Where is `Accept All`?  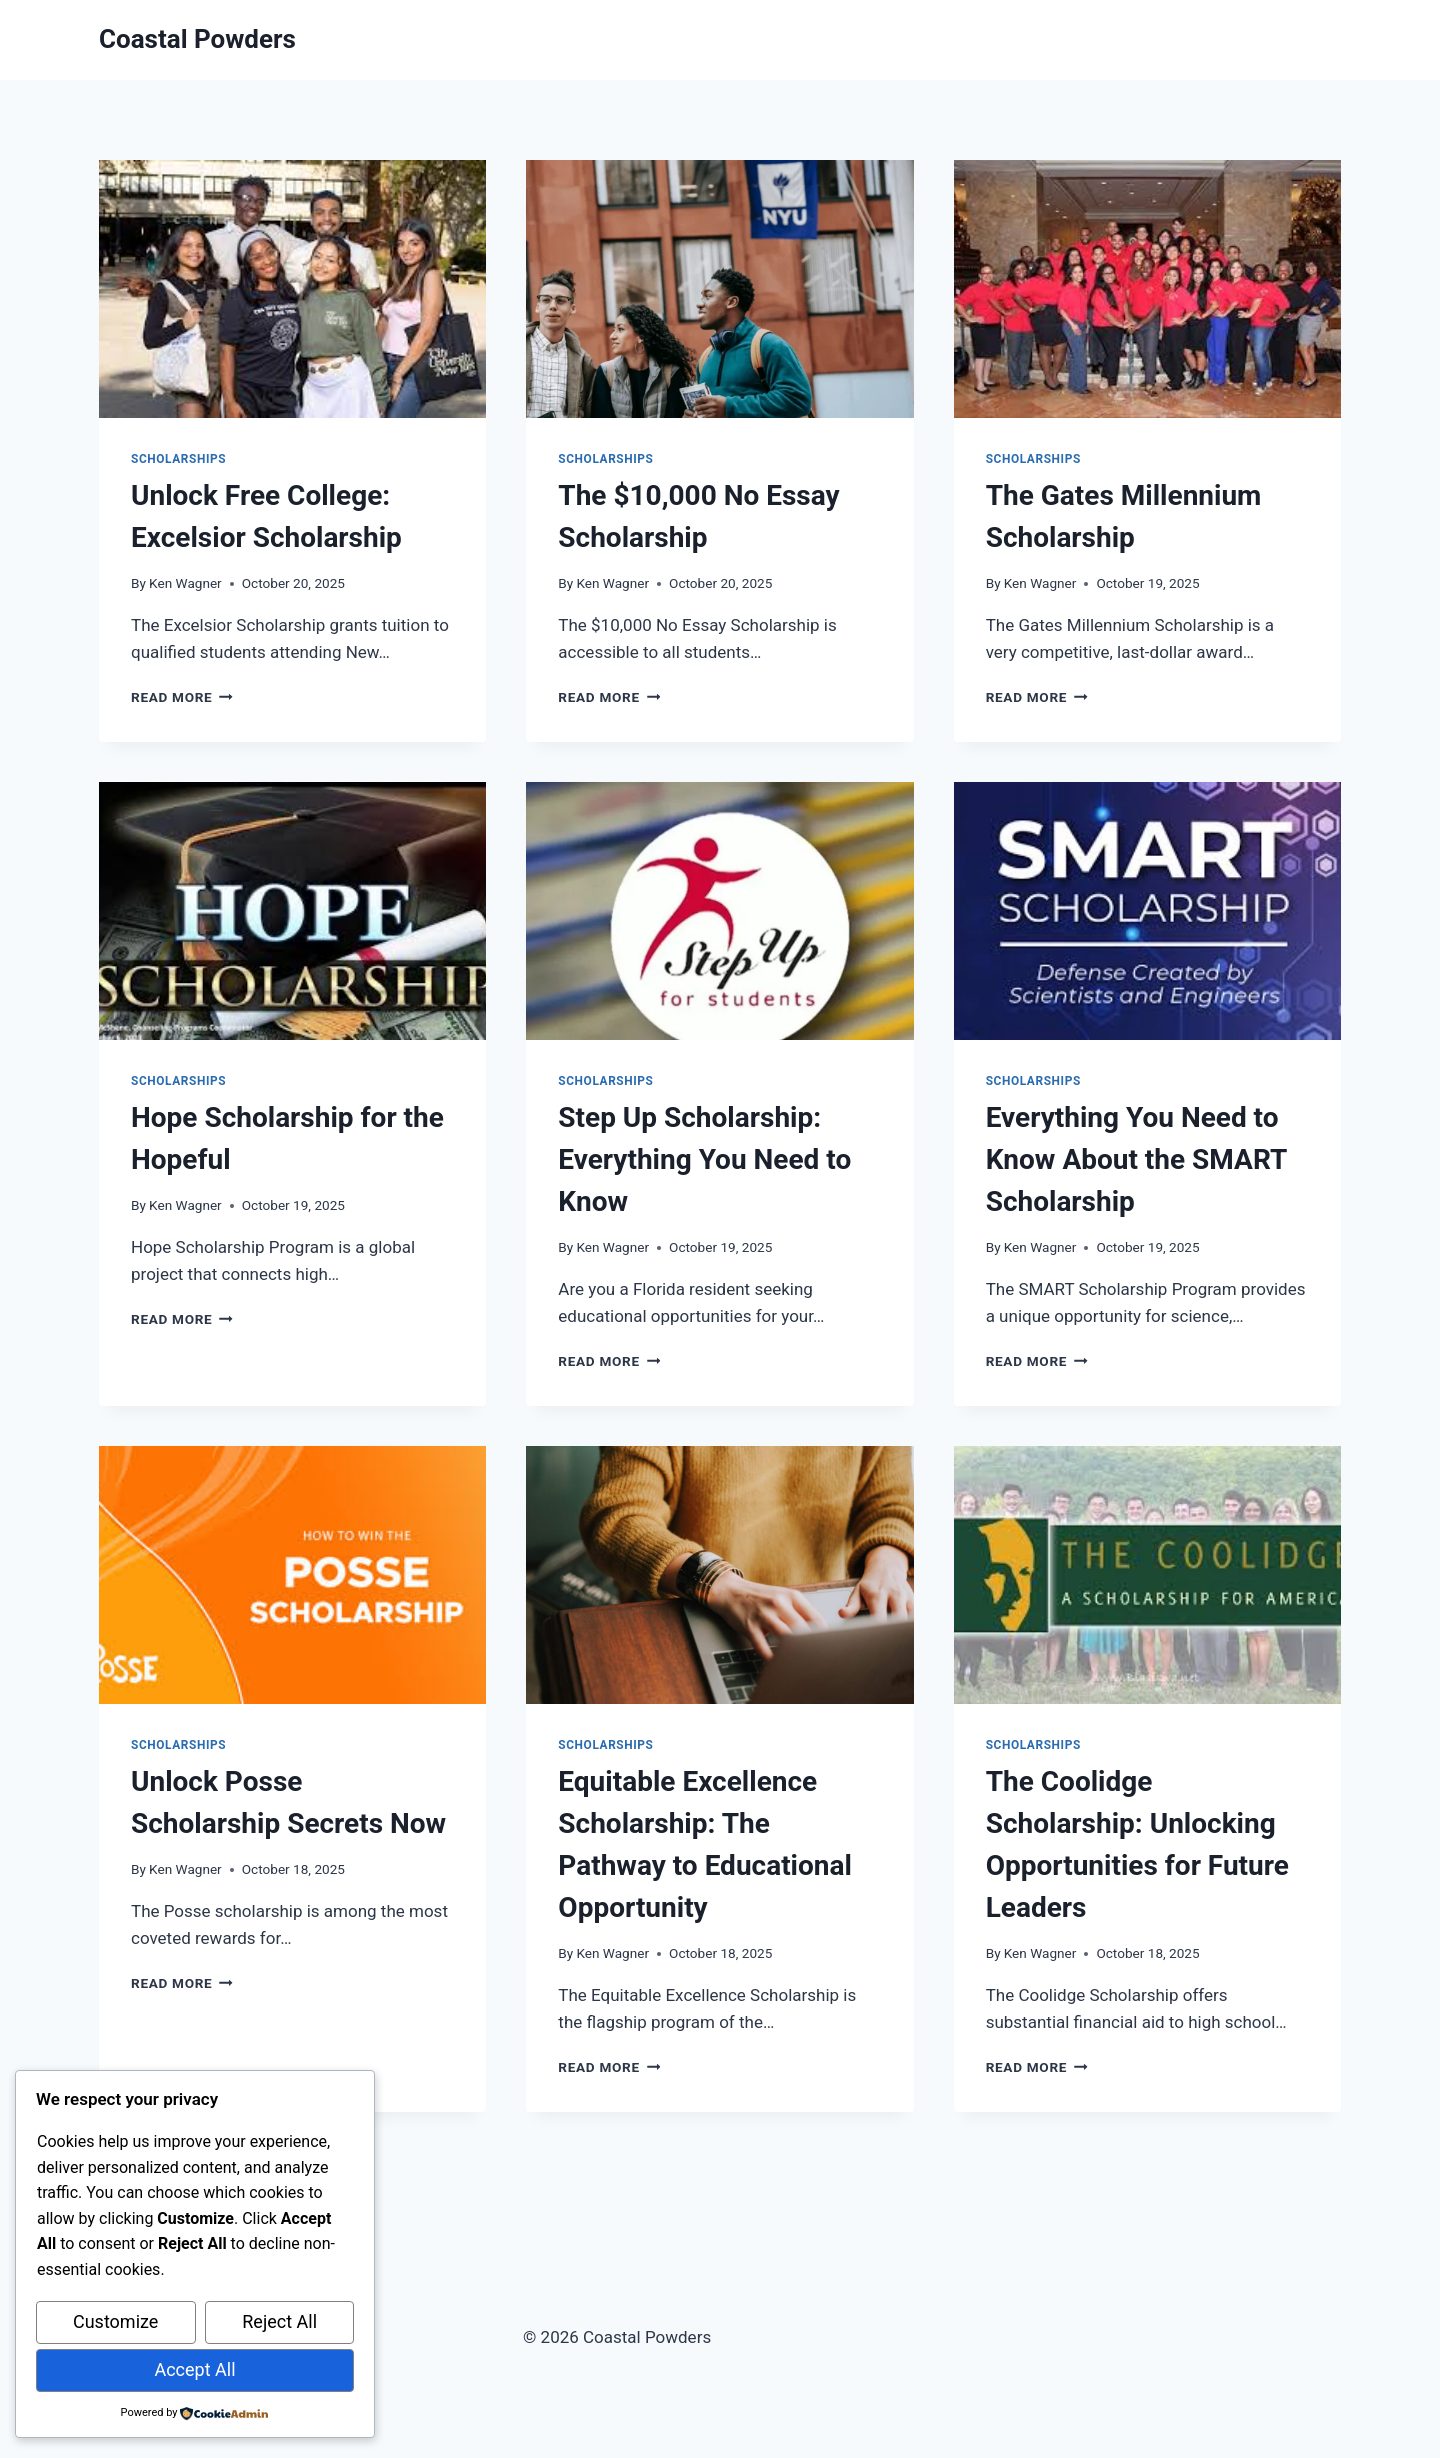
Accept All is located at coordinates (194, 2369).